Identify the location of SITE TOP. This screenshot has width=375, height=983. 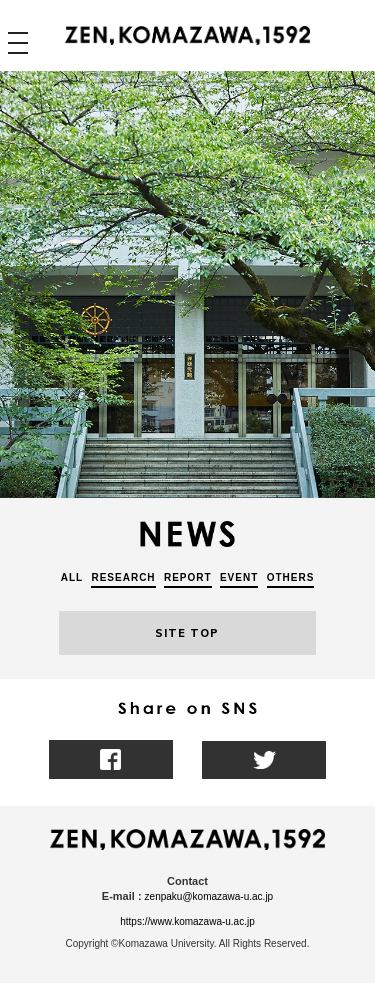
(187, 633).